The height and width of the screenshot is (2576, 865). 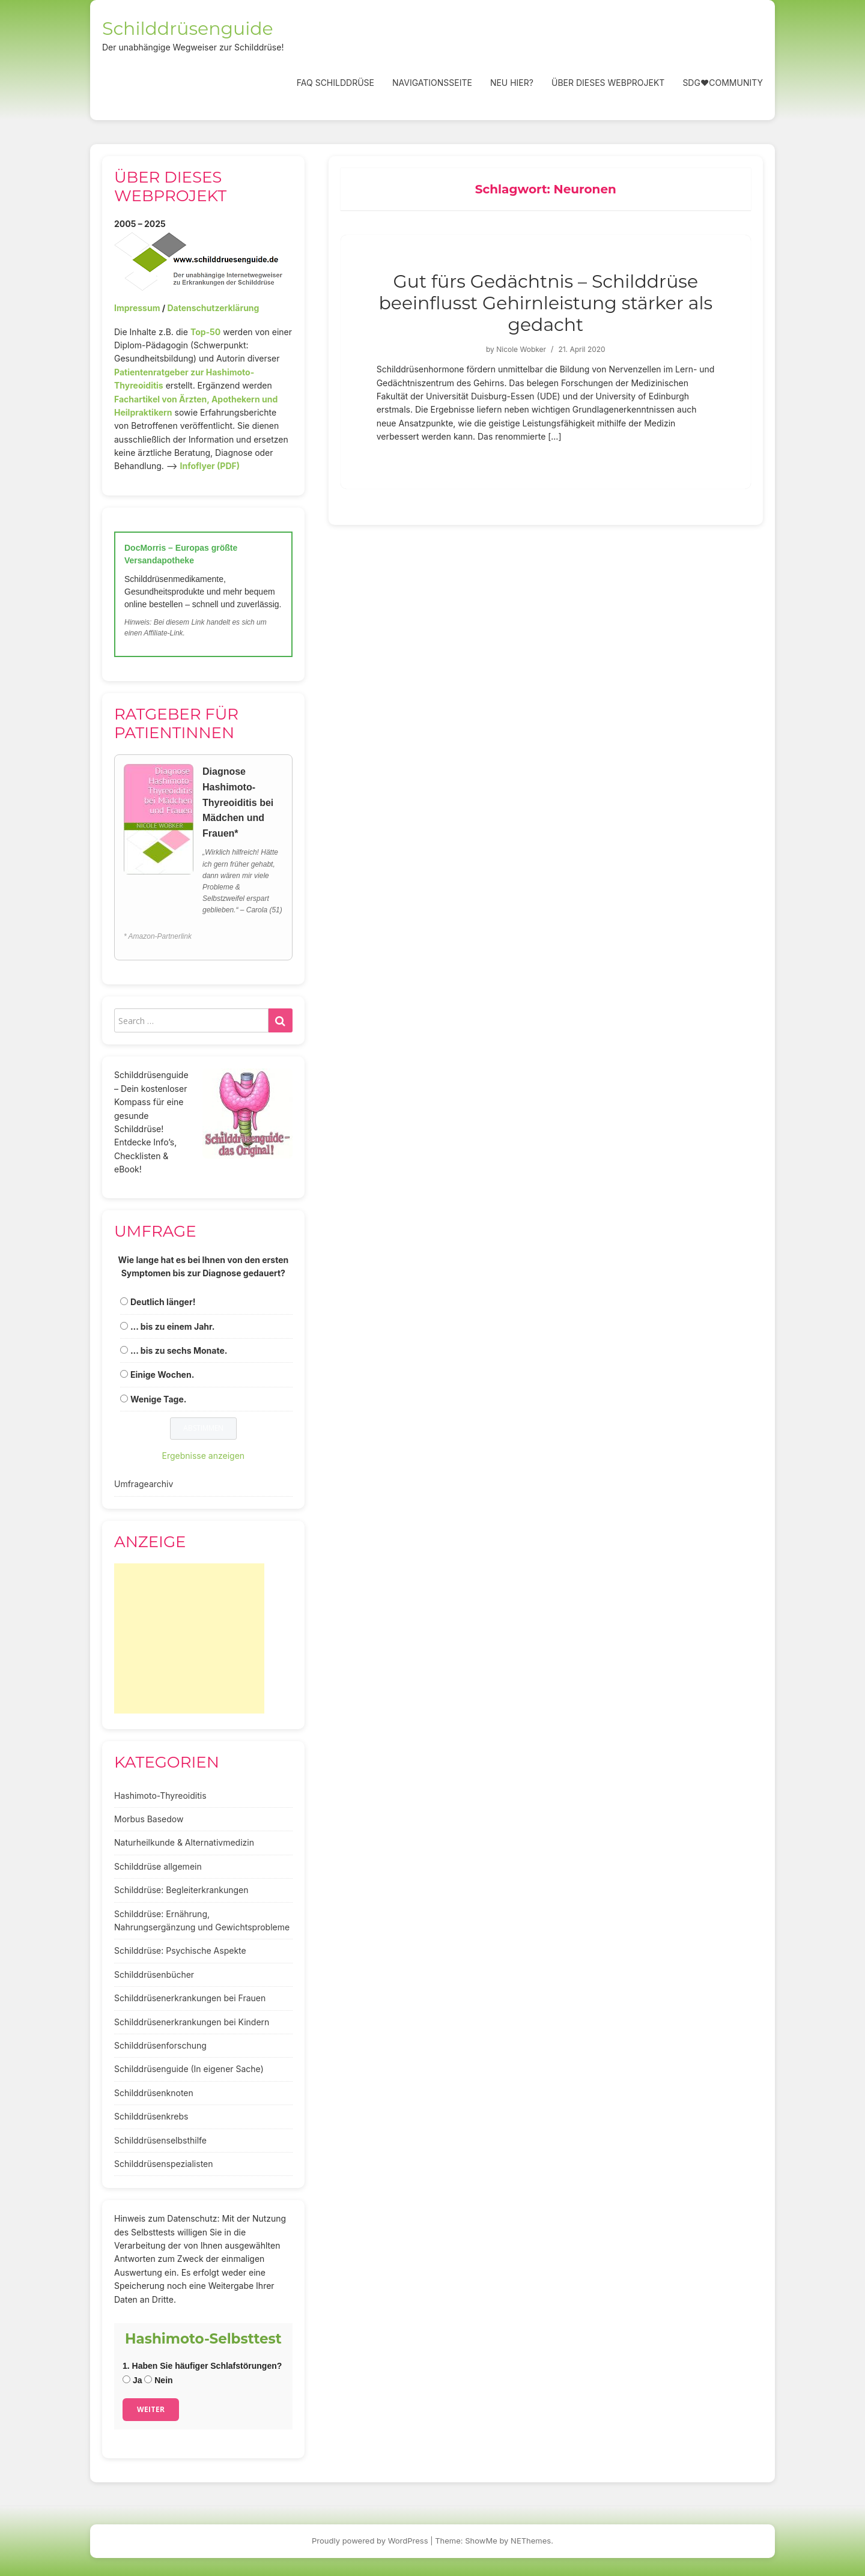 What do you see at coordinates (132, 2380) in the screenshot?
I see `Ja` at bounding box center [132, 2380].